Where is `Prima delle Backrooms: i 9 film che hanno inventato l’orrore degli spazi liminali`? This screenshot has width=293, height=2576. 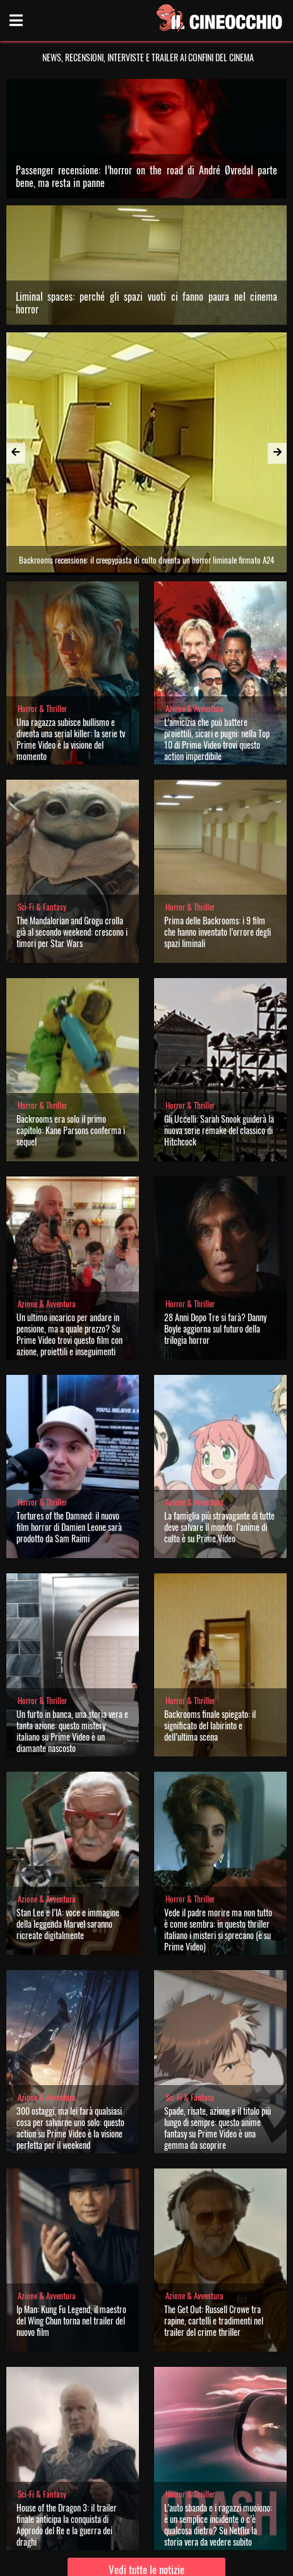
Prima delle Backrooms: i 9 film che hanno inventato l’orrore degli spazi liminali is located at coordinates (217, 849).